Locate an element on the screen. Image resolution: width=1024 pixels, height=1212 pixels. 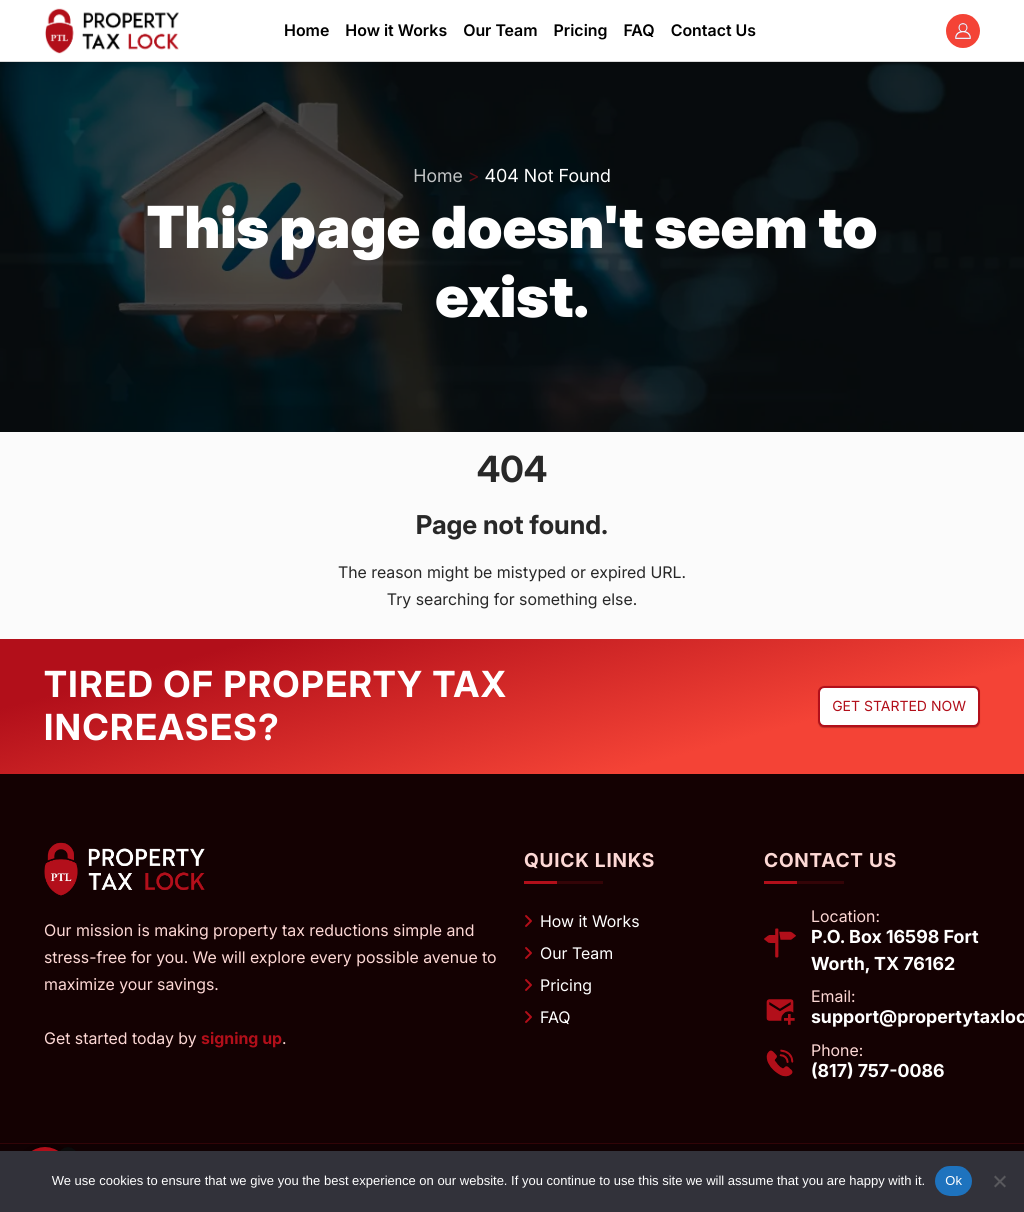
Pricing is located at coordinates (566, 985).